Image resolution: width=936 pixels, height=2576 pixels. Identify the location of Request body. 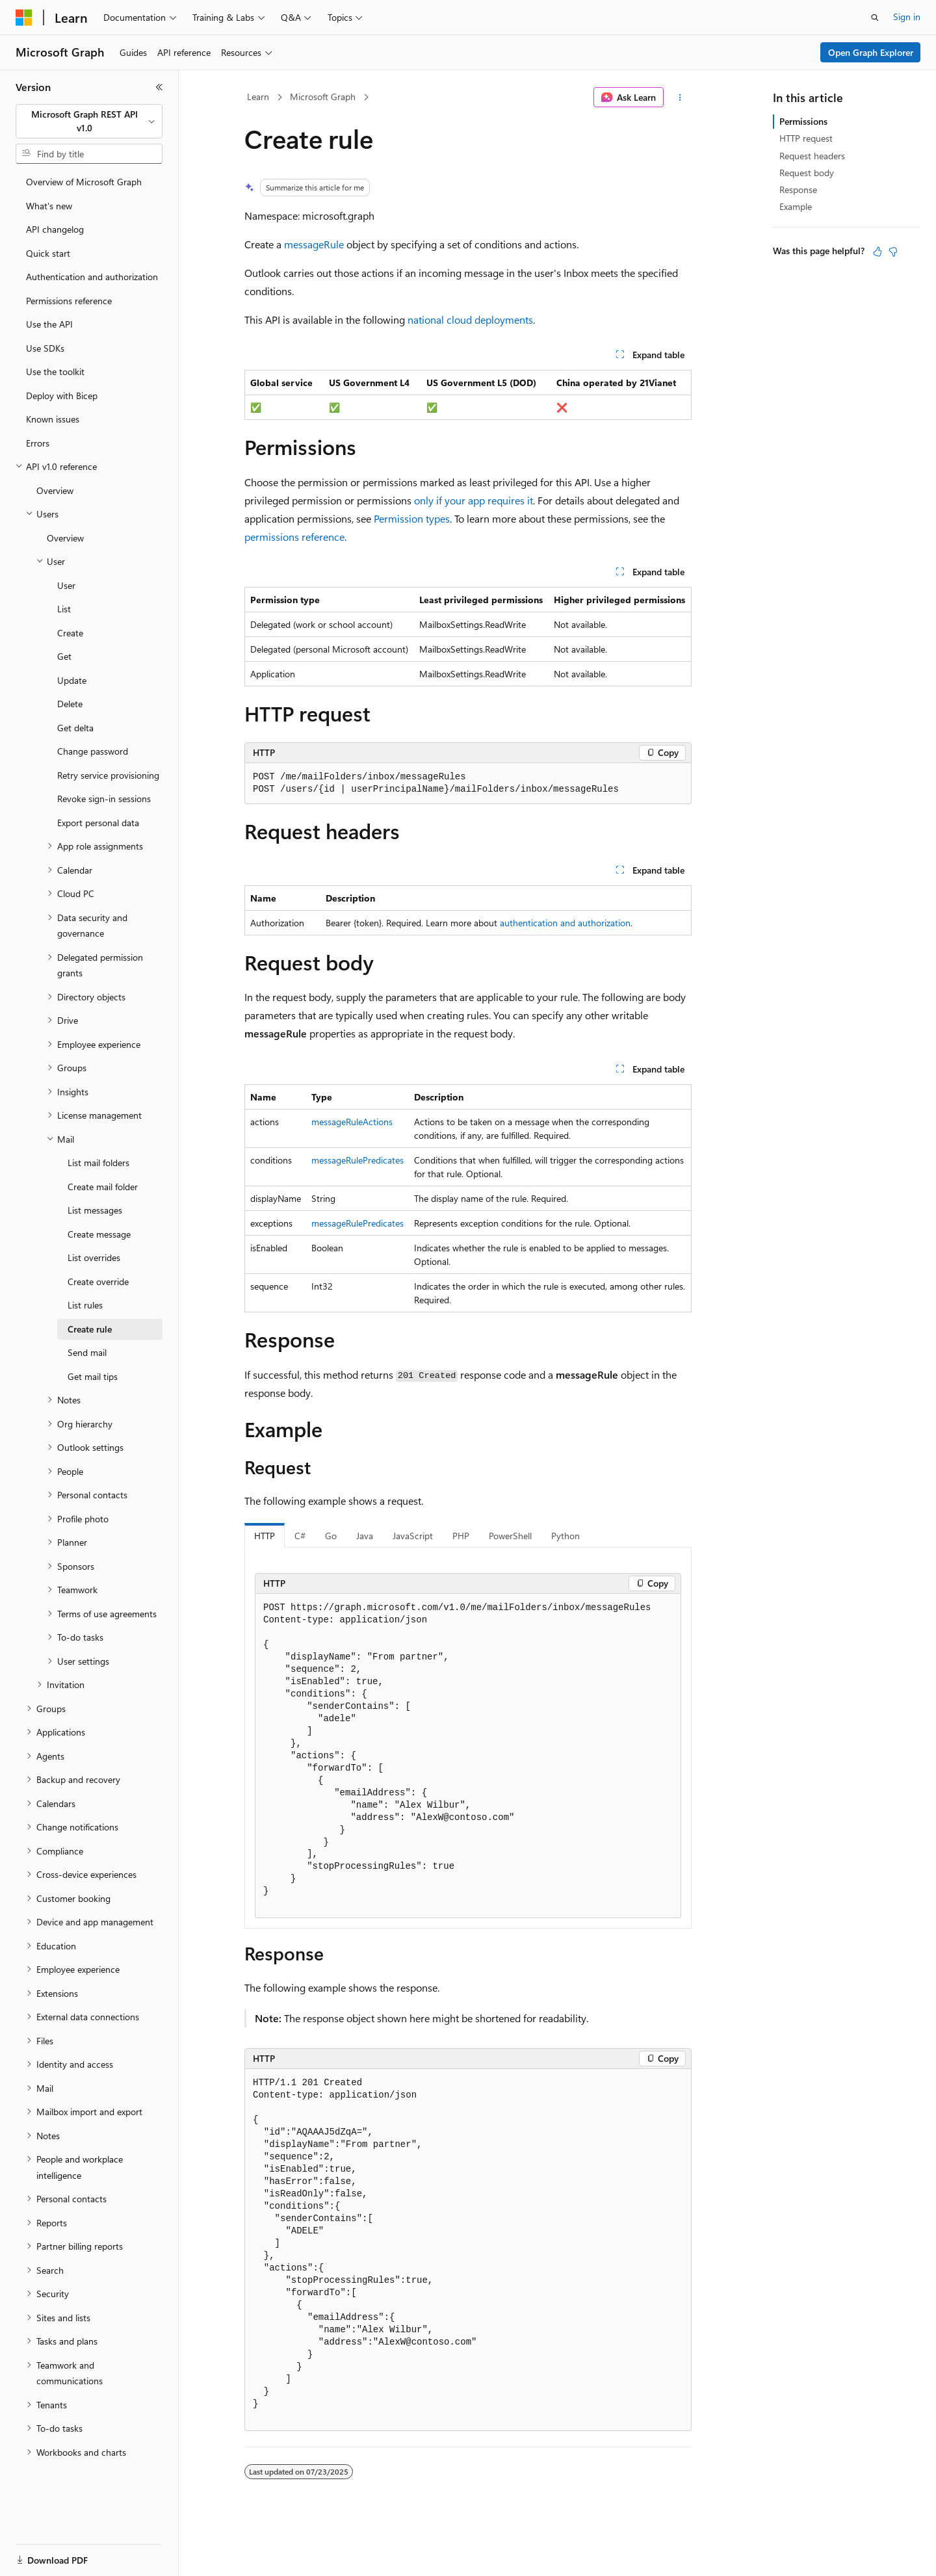
(806, 172).